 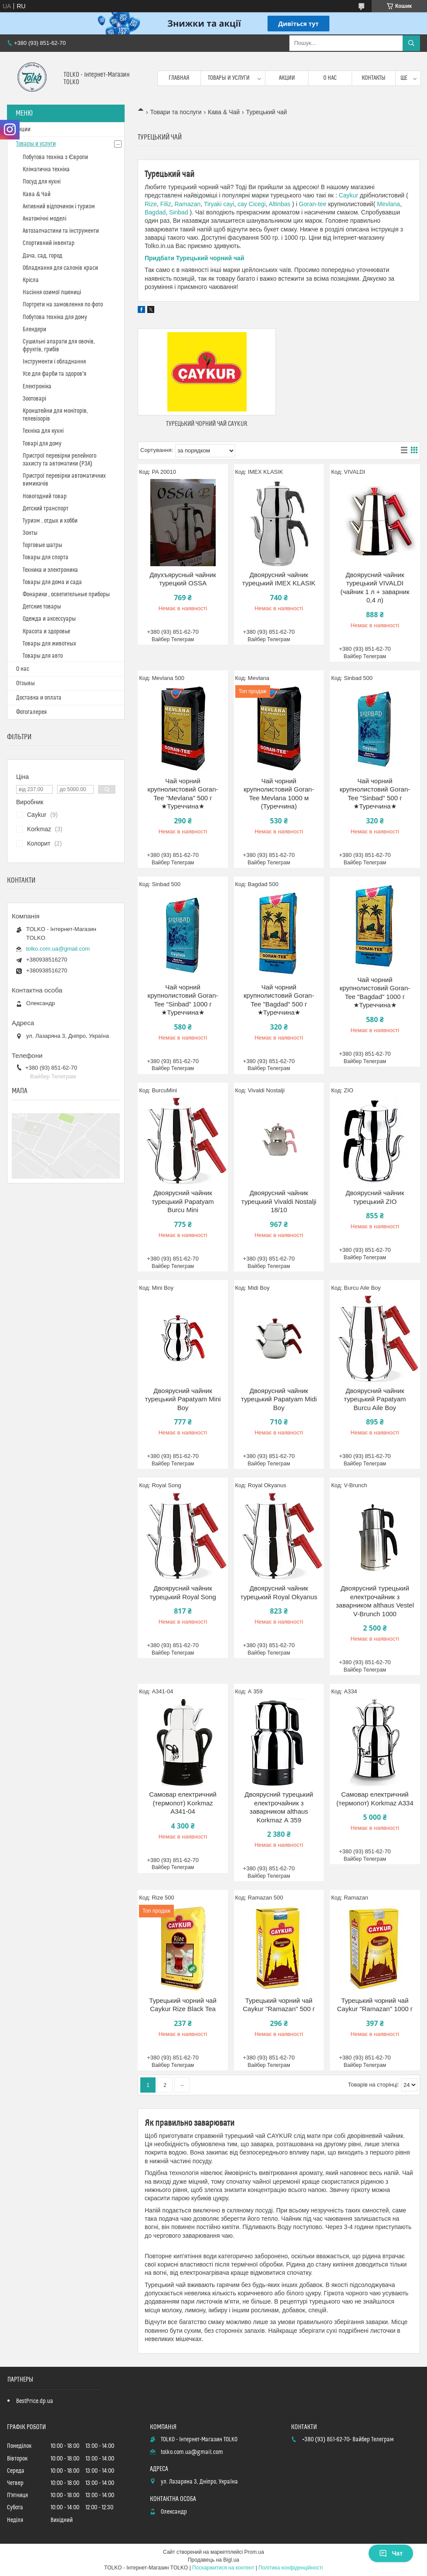 I want to click on Чай чорний крупнолистовий Goran-Tee "Bagdad" 500 г ★Туреччина★, so click(x=279, y=999).